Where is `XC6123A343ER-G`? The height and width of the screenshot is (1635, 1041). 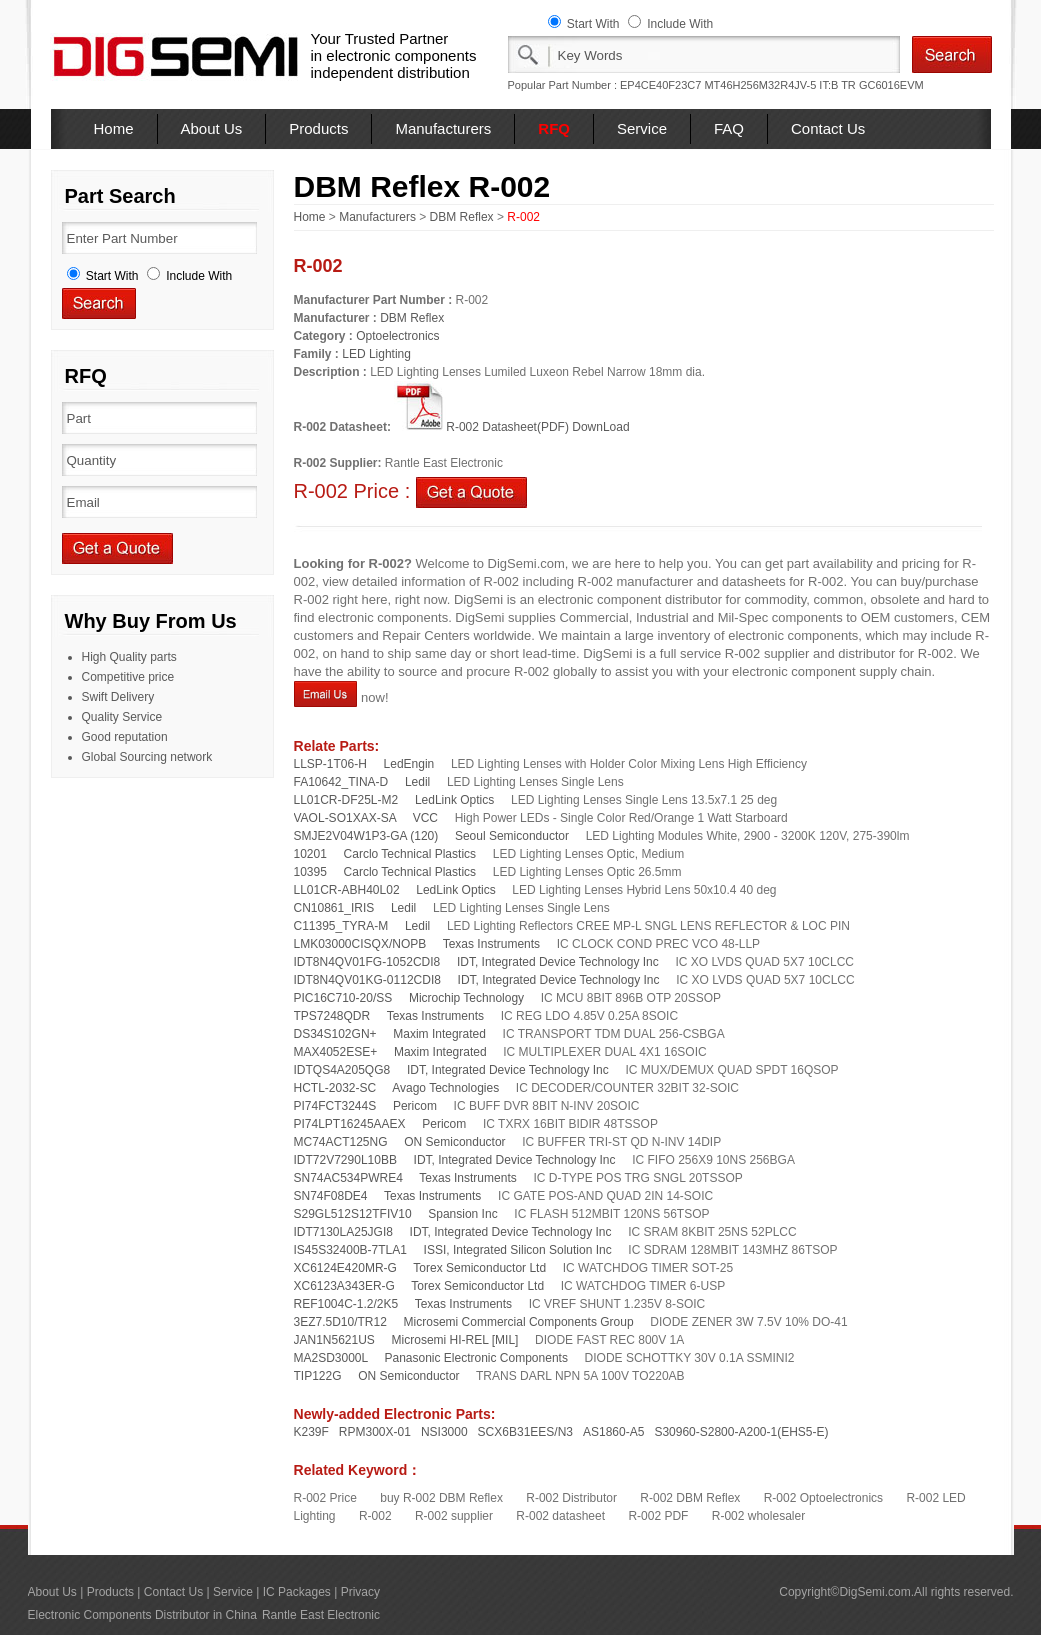 XC6123A343ER-G is located at coordinates (344, 1286).